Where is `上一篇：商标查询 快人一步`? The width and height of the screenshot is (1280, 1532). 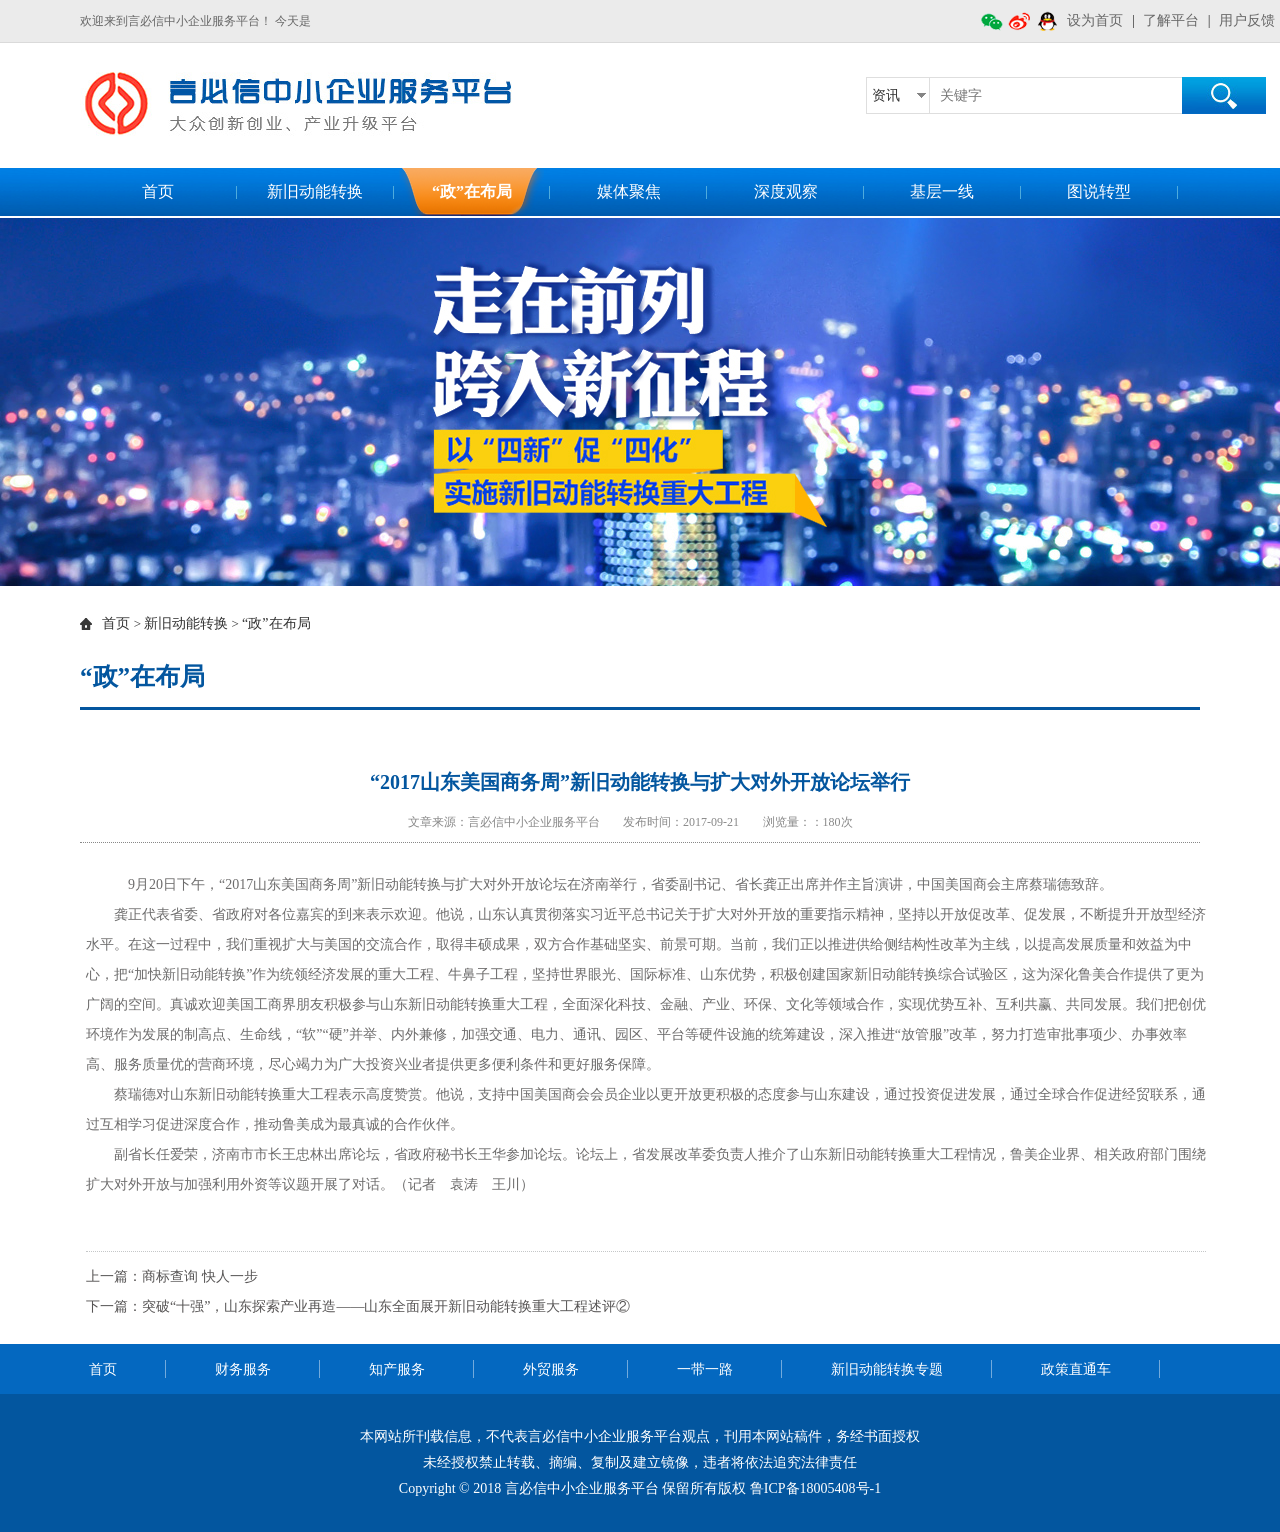
上一篇：商标查询 快人一步 is located at coordinates (172, 1276).